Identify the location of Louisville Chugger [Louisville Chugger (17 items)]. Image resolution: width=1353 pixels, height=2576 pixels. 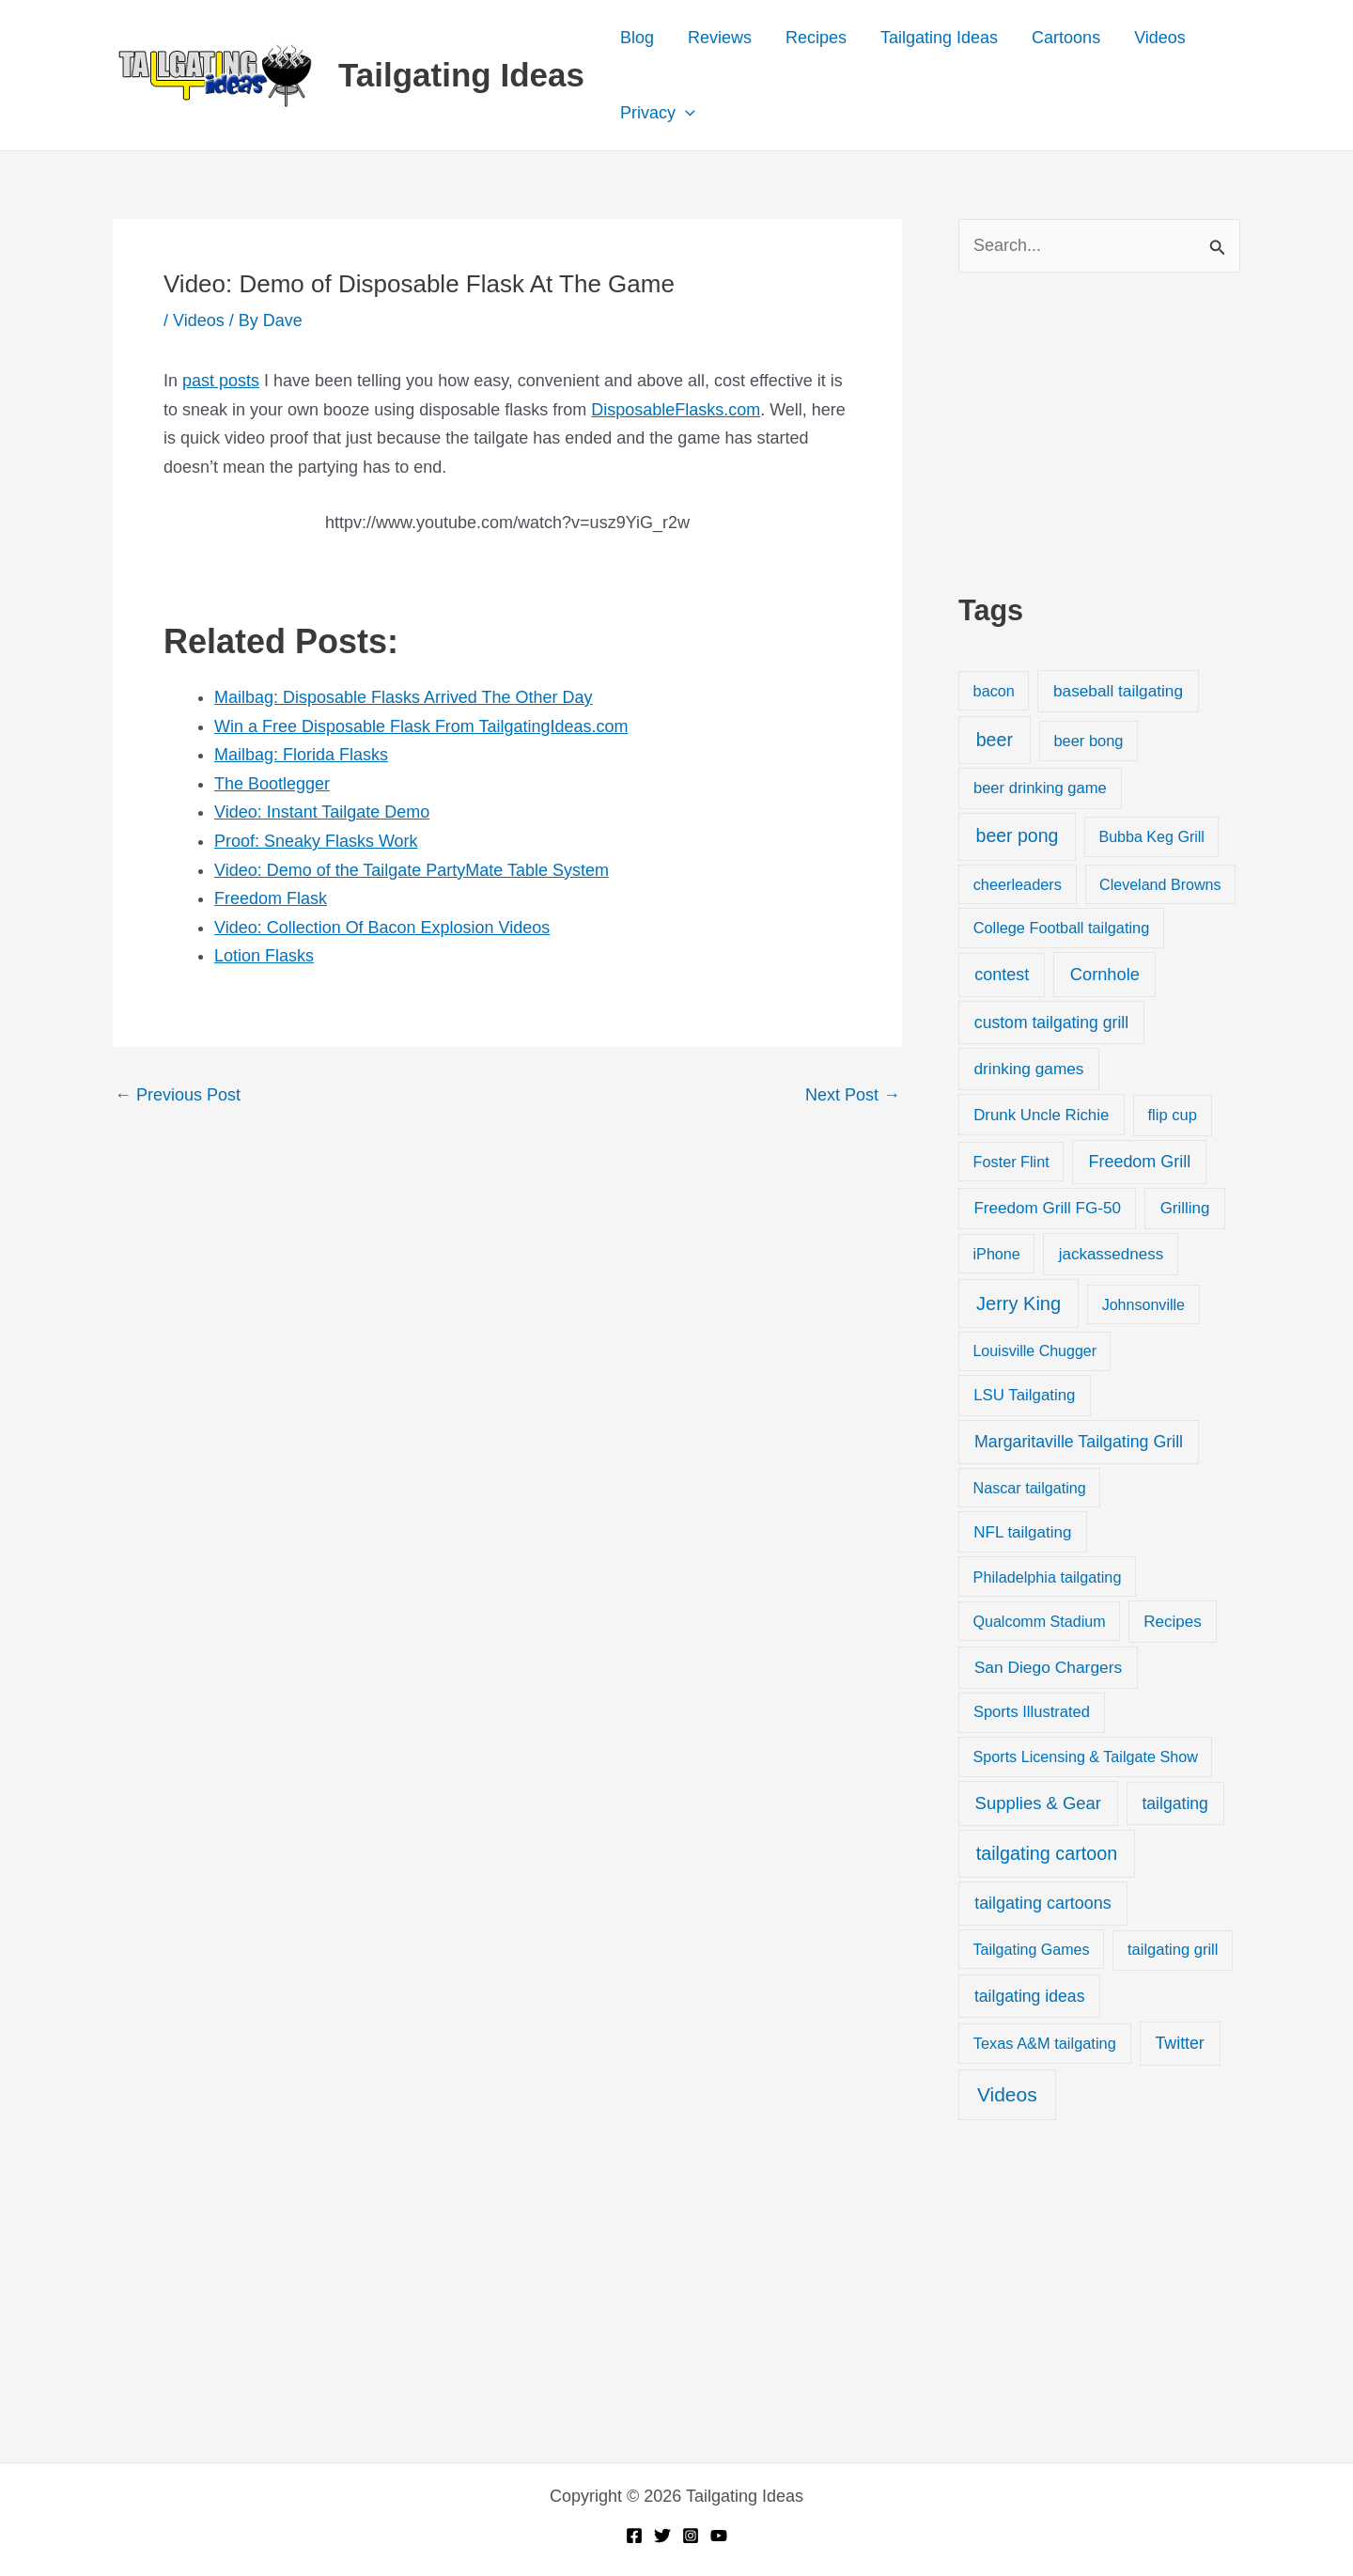
(1034, 1351).